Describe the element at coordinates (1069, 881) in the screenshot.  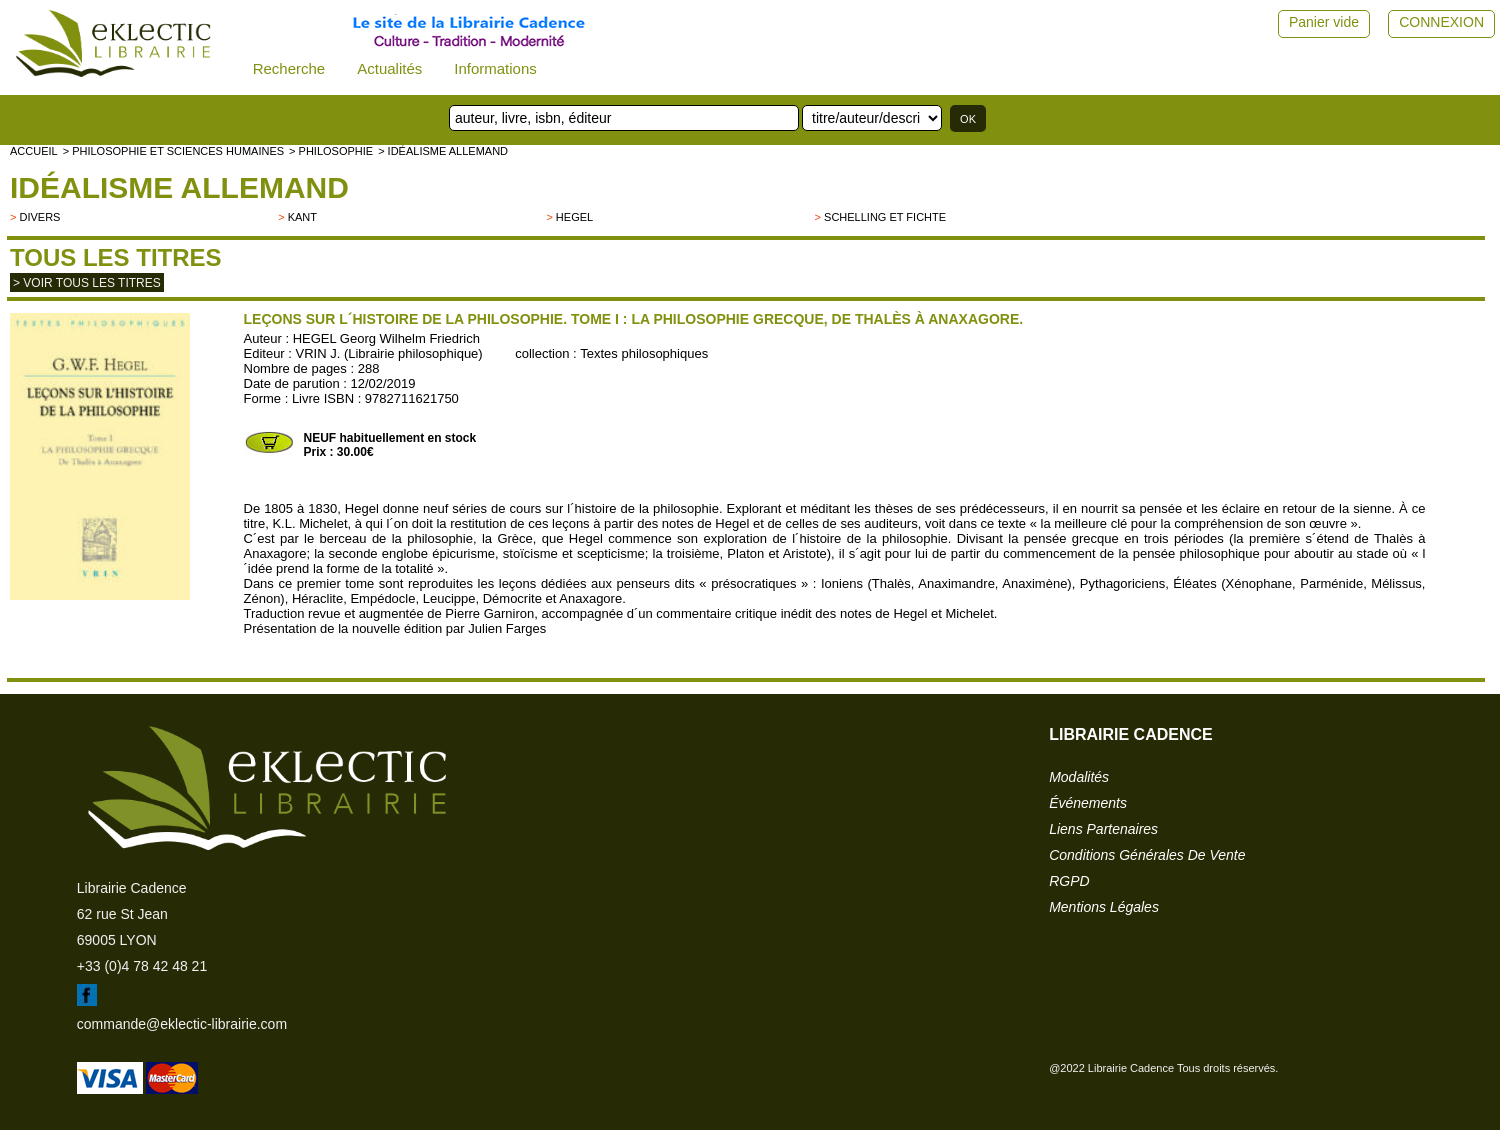
I see `RGPD` at that location.